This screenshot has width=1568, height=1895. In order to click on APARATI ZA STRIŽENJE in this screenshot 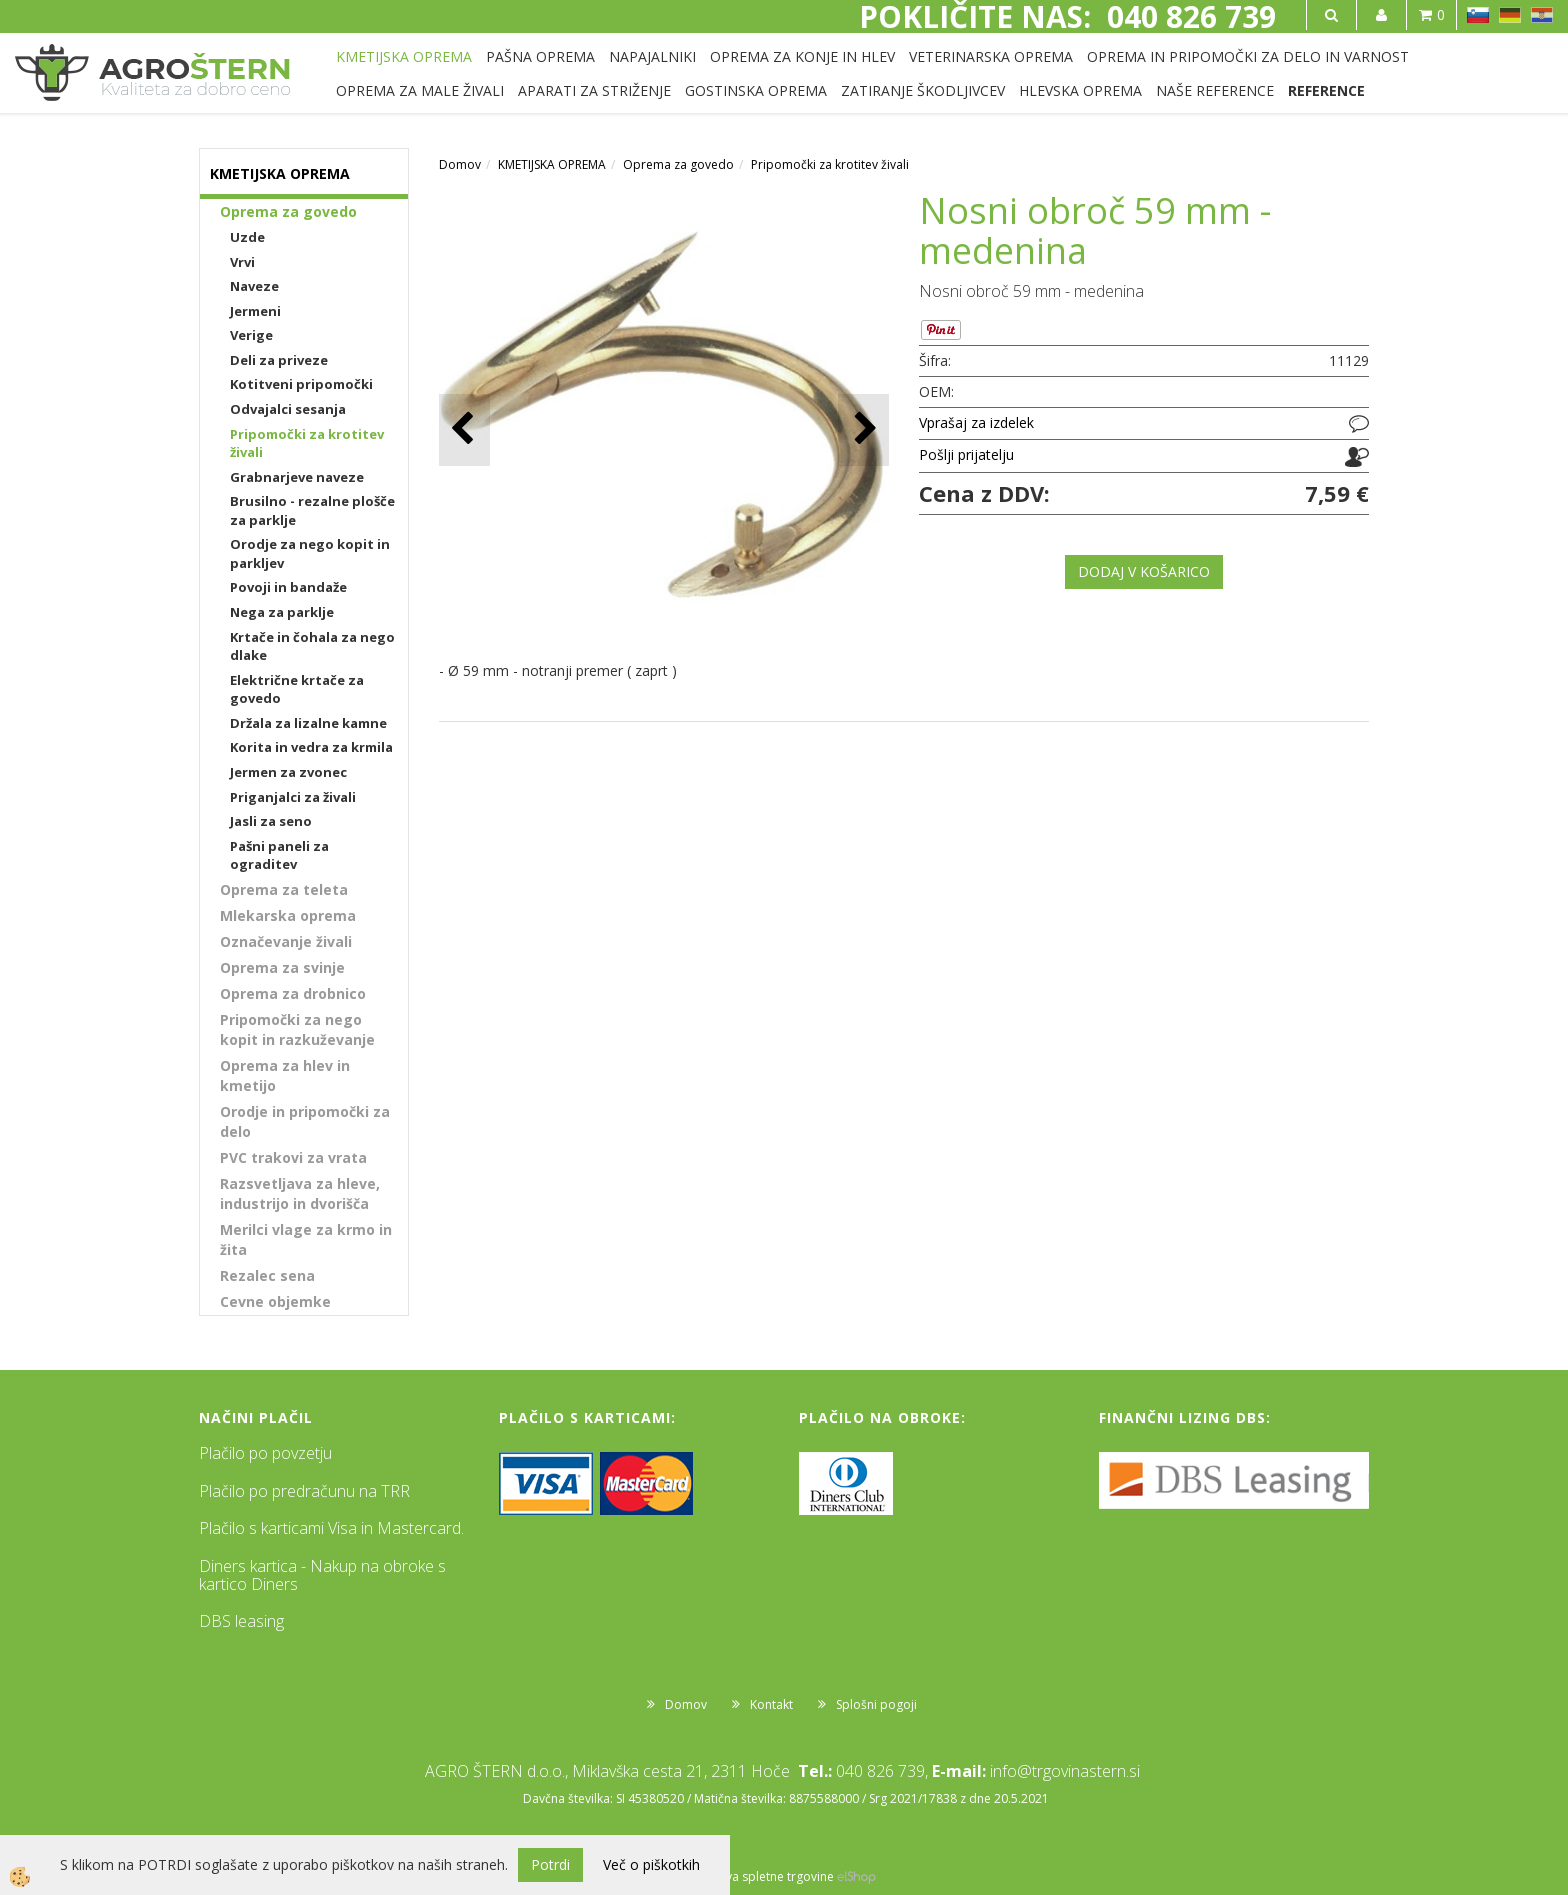, I will do `click(594, 90)`.